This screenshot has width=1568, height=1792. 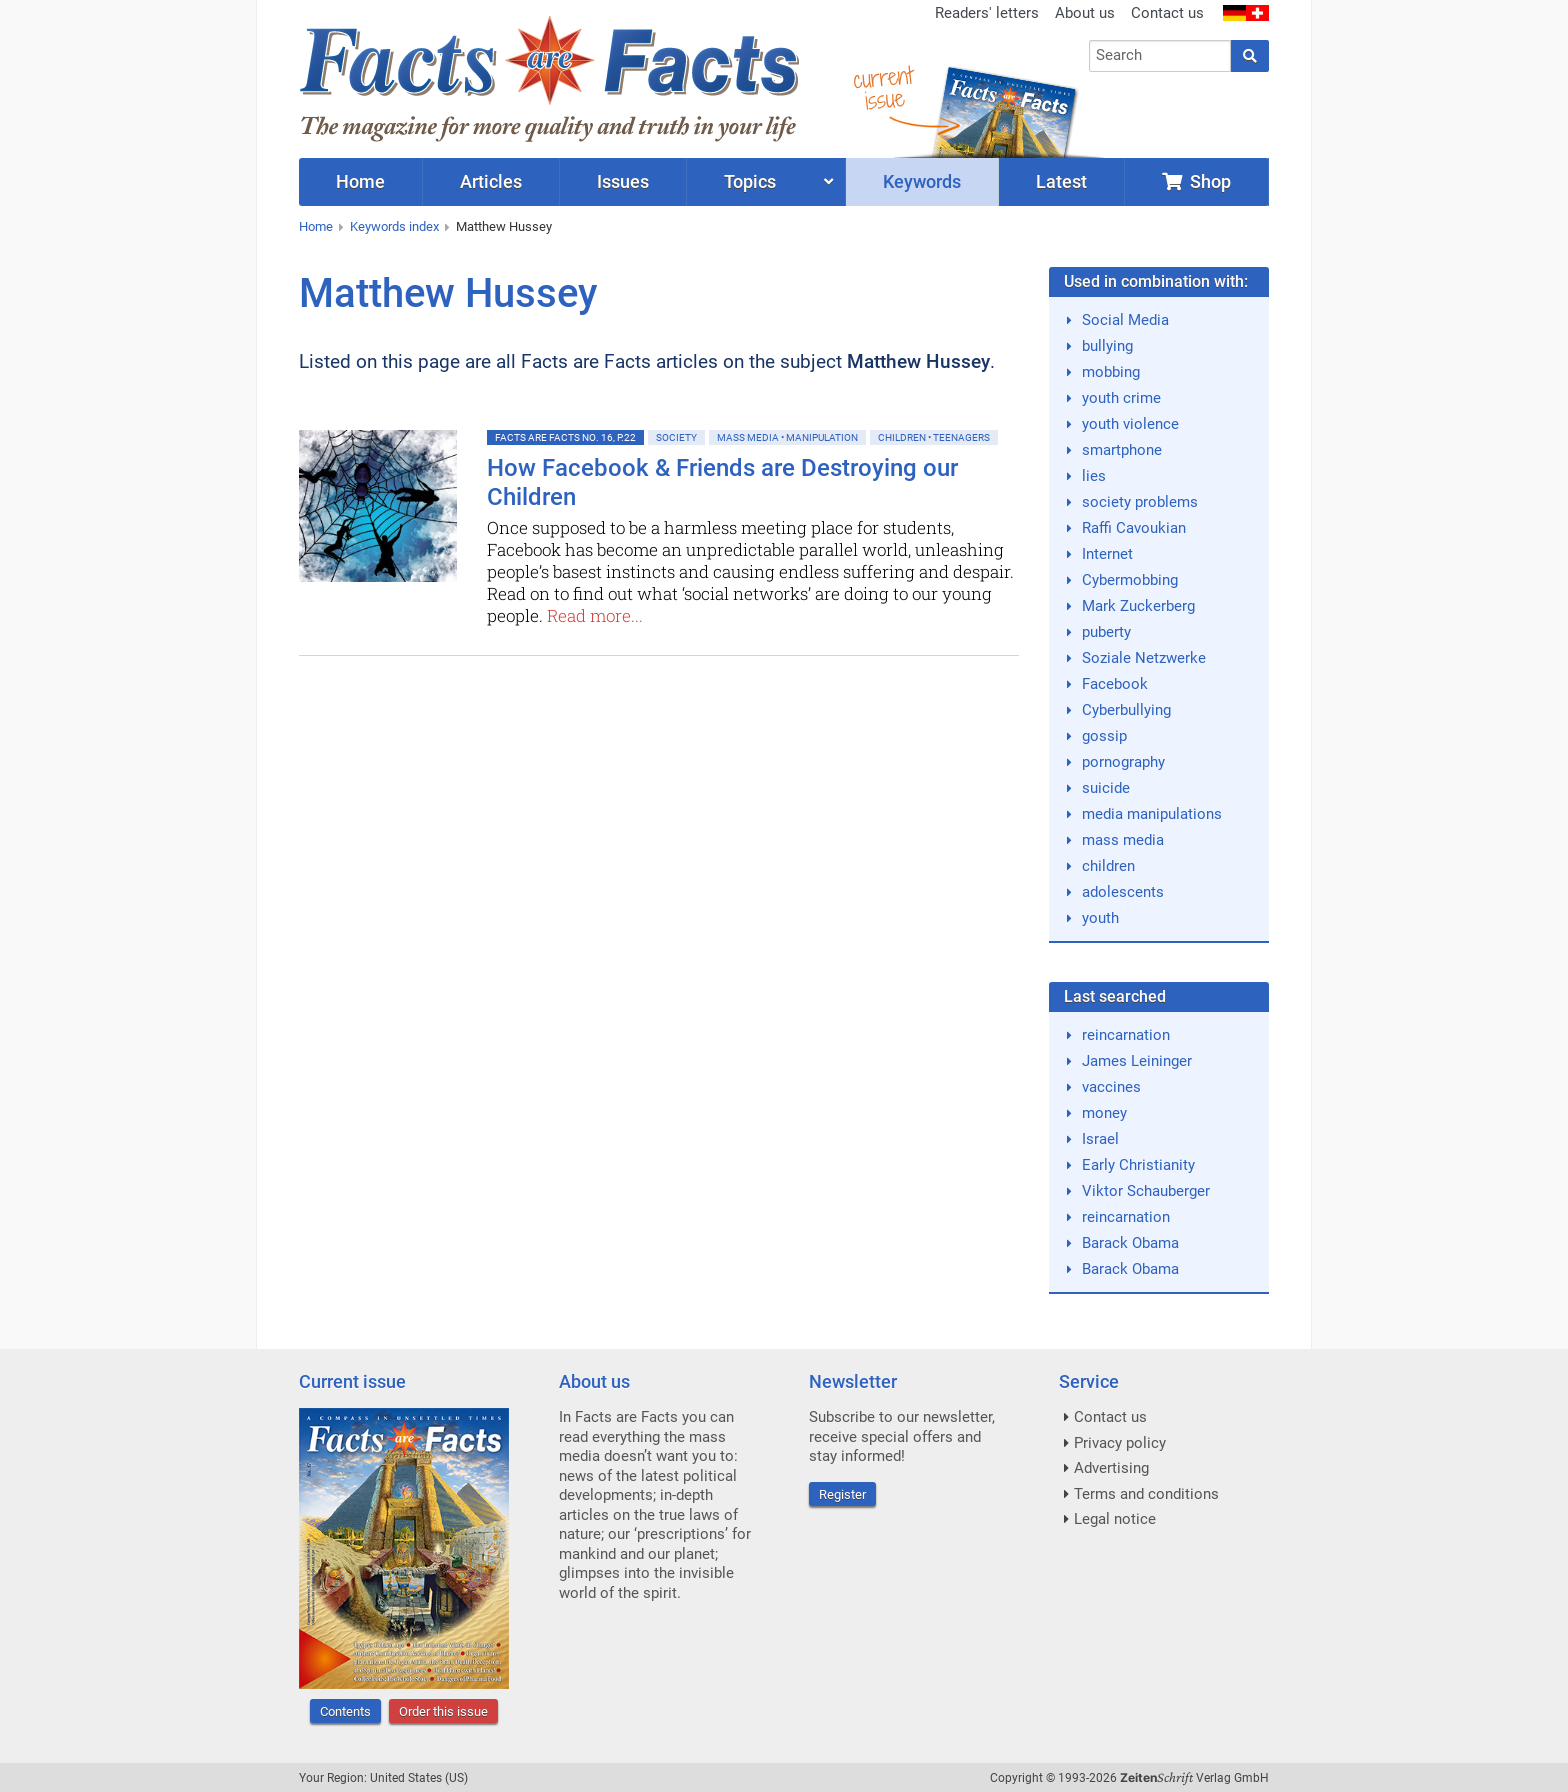 I want to click on Read more..., so click(x=595, y=615).